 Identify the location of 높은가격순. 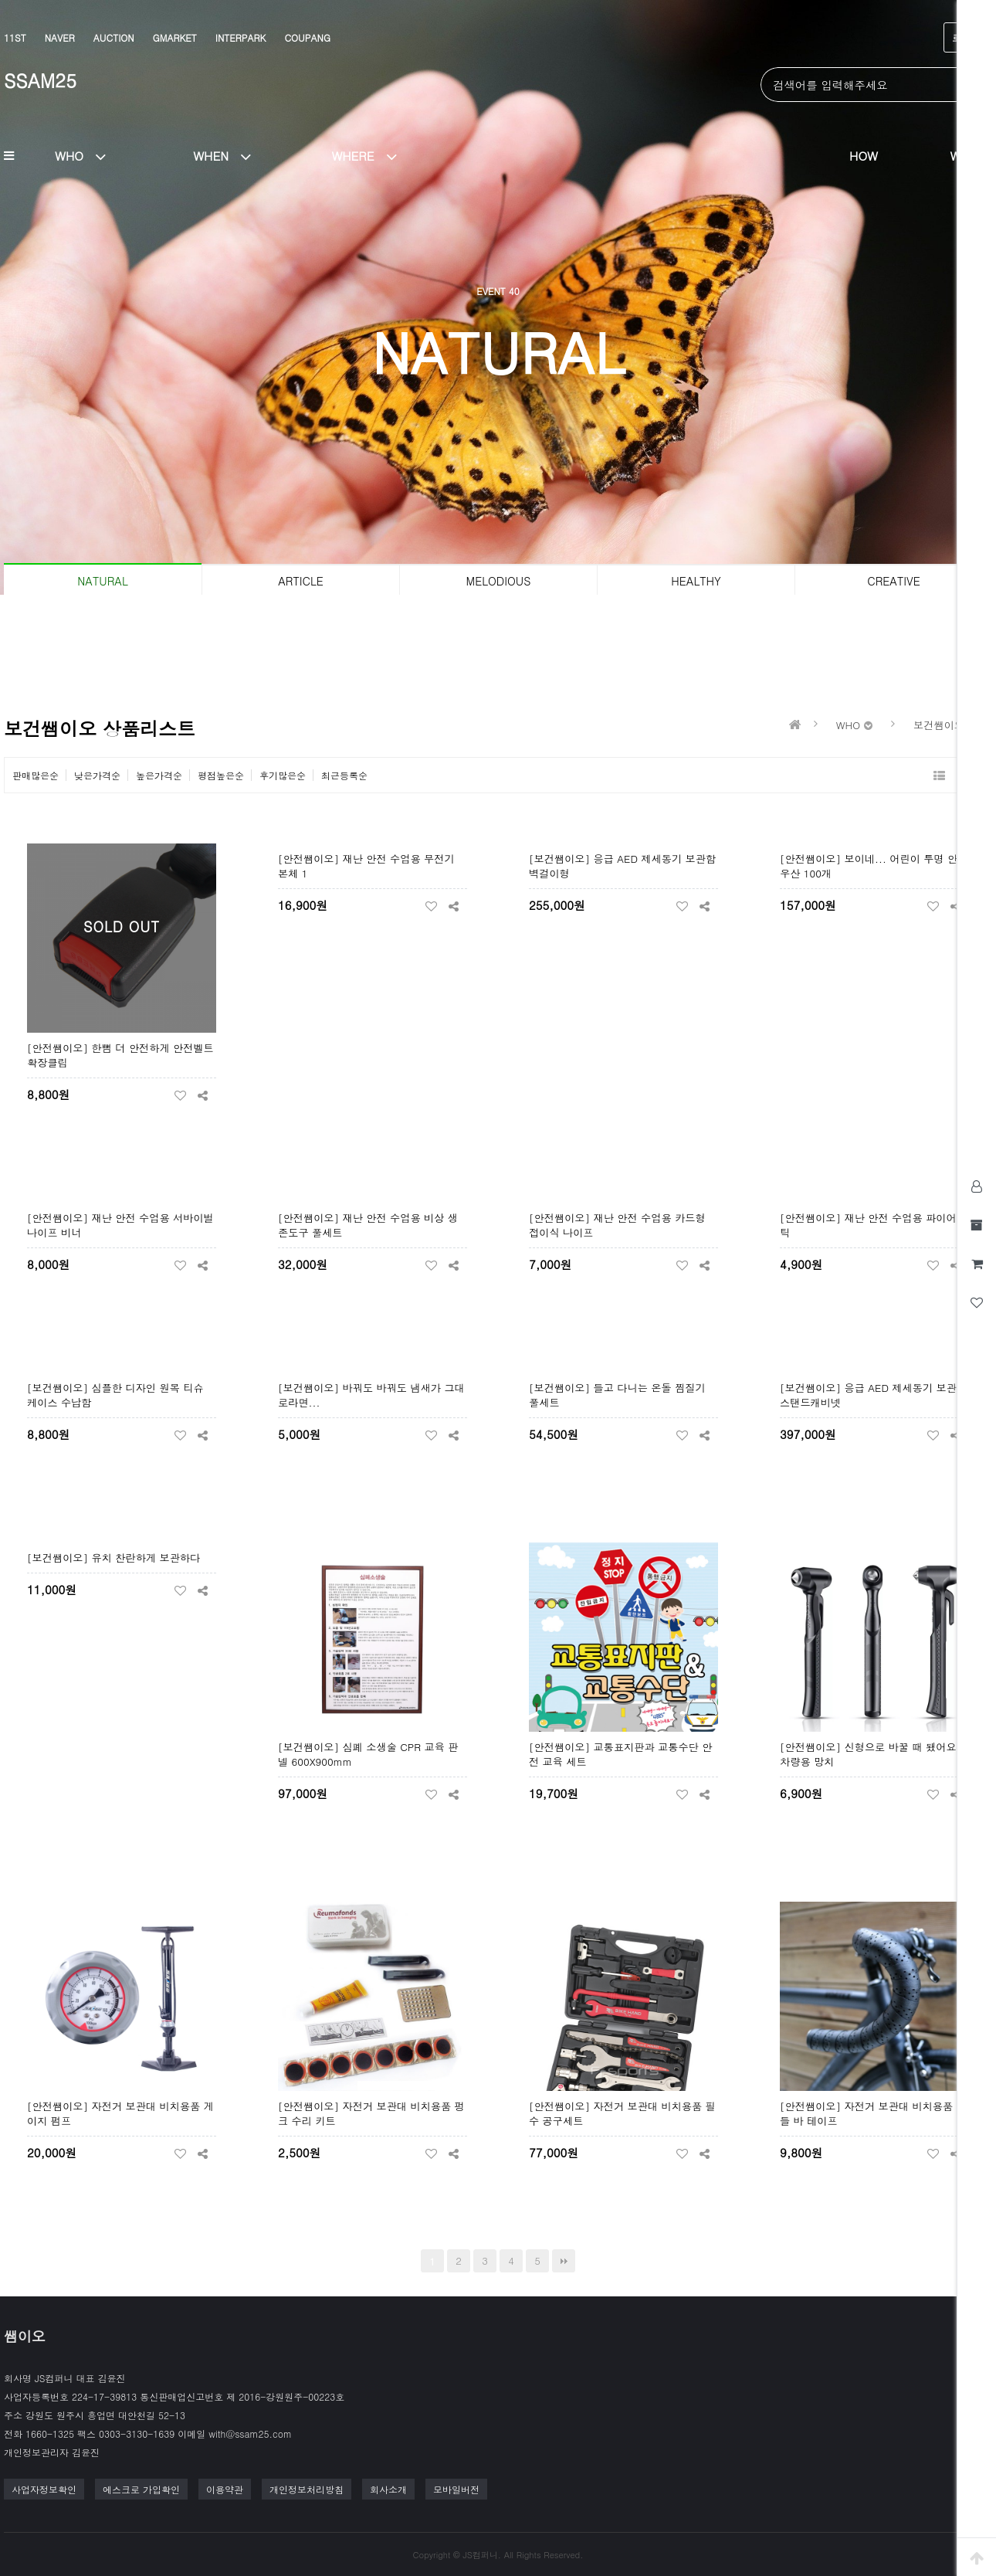
(159, 775).